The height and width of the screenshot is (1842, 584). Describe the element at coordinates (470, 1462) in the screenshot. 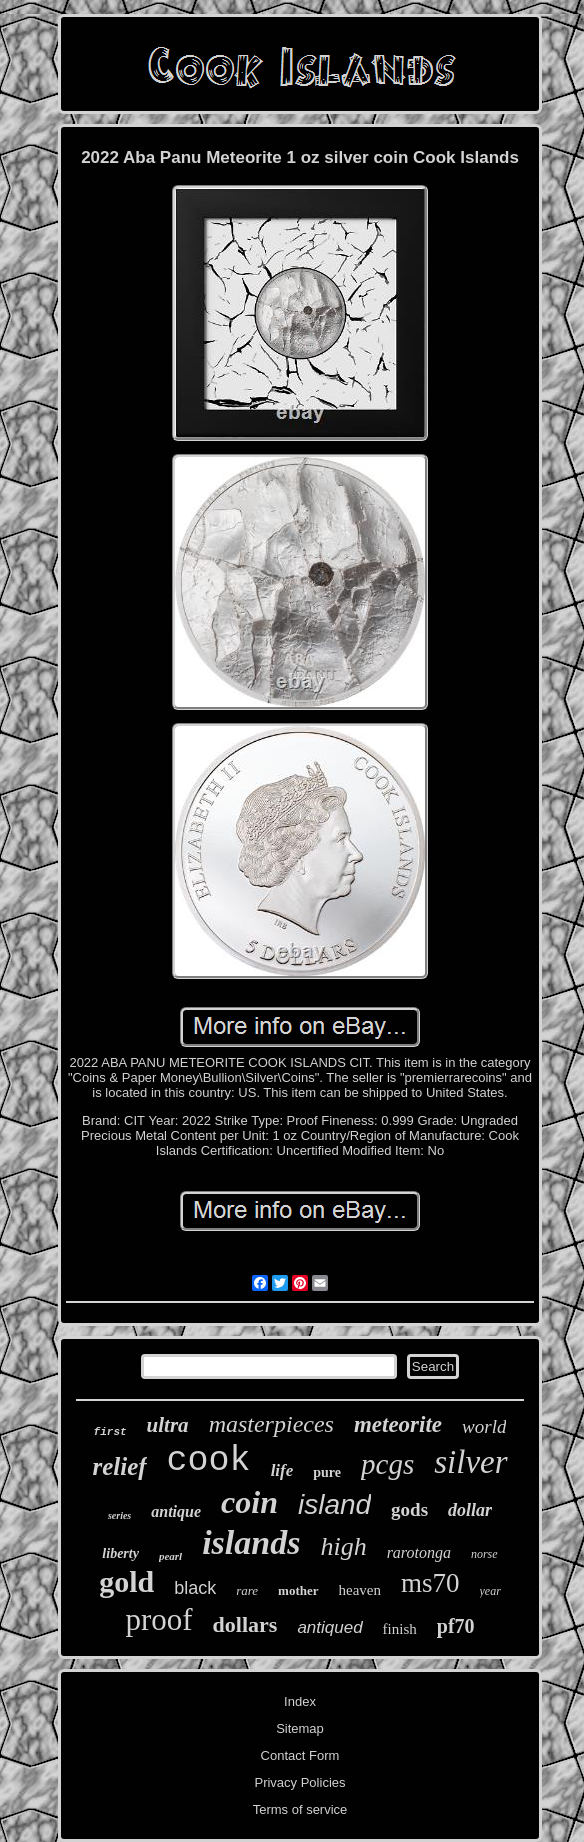

I see `silver` at that location.